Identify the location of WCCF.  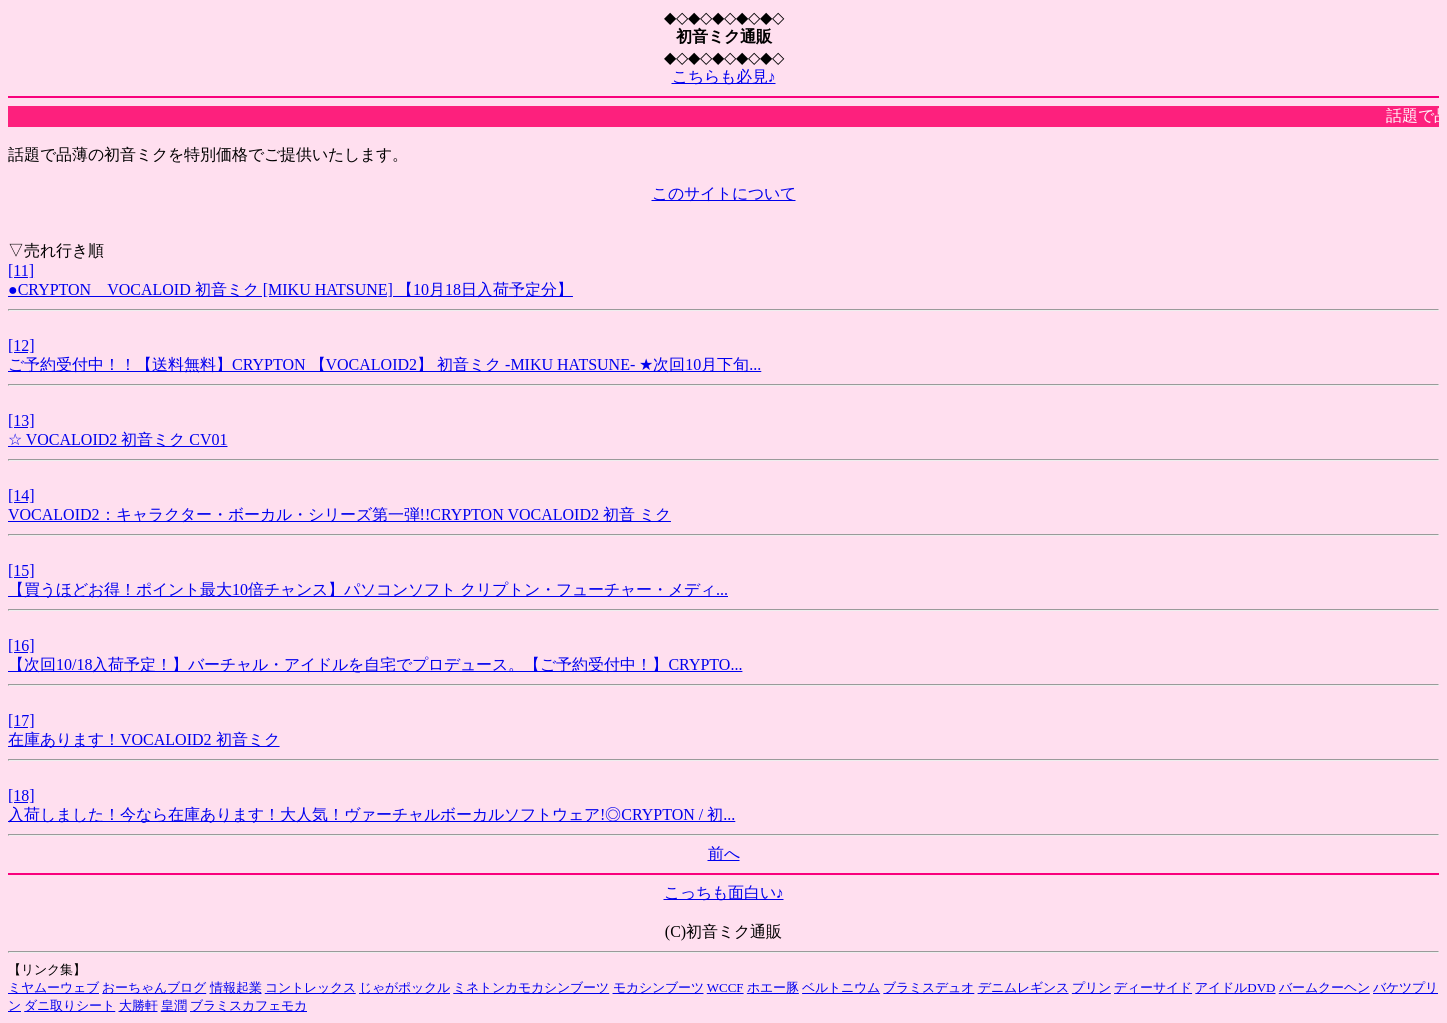
(725, 987).